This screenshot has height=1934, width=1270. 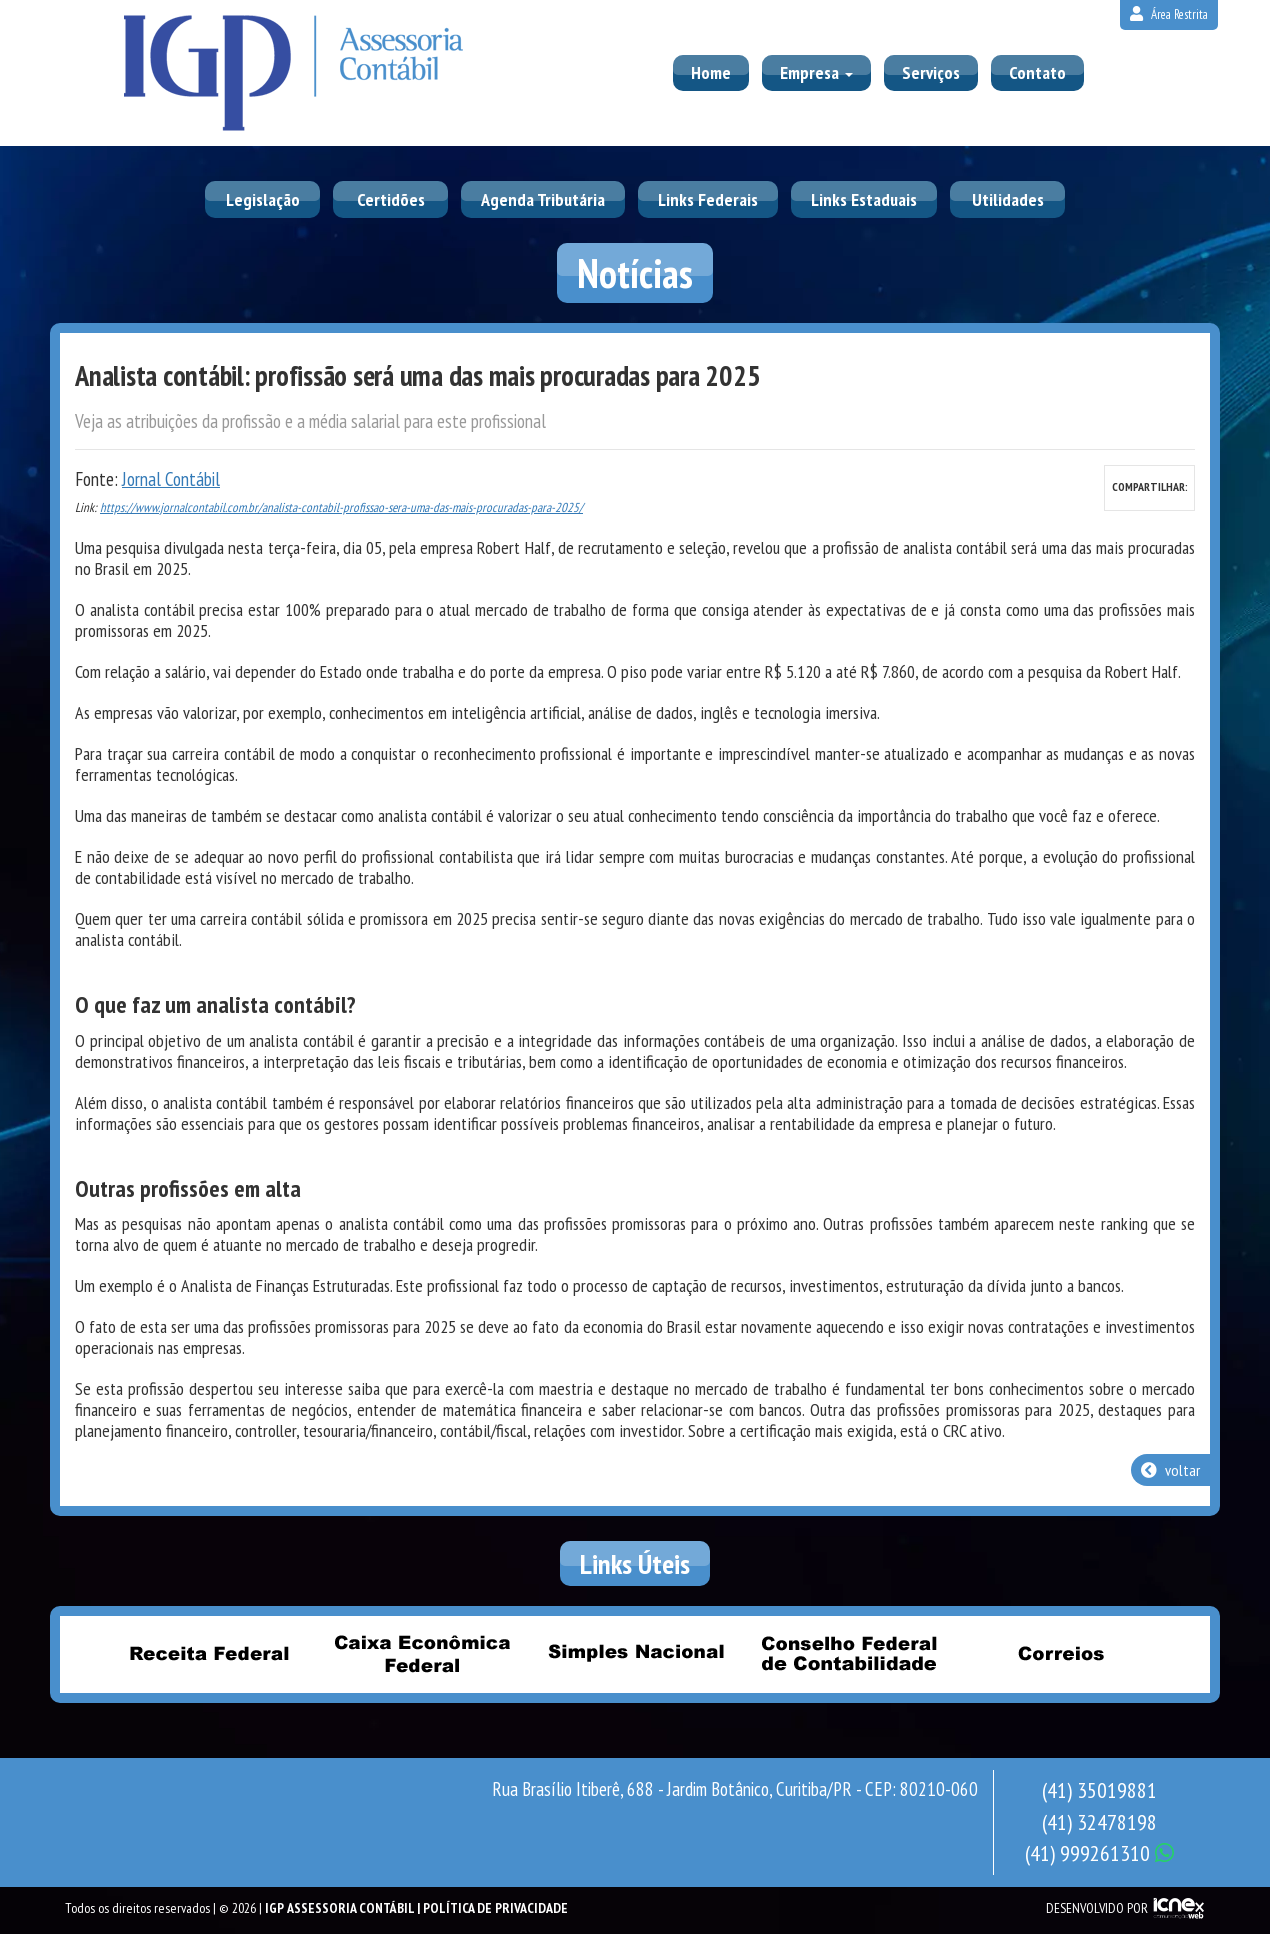 What do you see at coordinates (492, 1908) in the screenshot?
I see `| Política de Privacidade` at bounding box center [492, 1908].